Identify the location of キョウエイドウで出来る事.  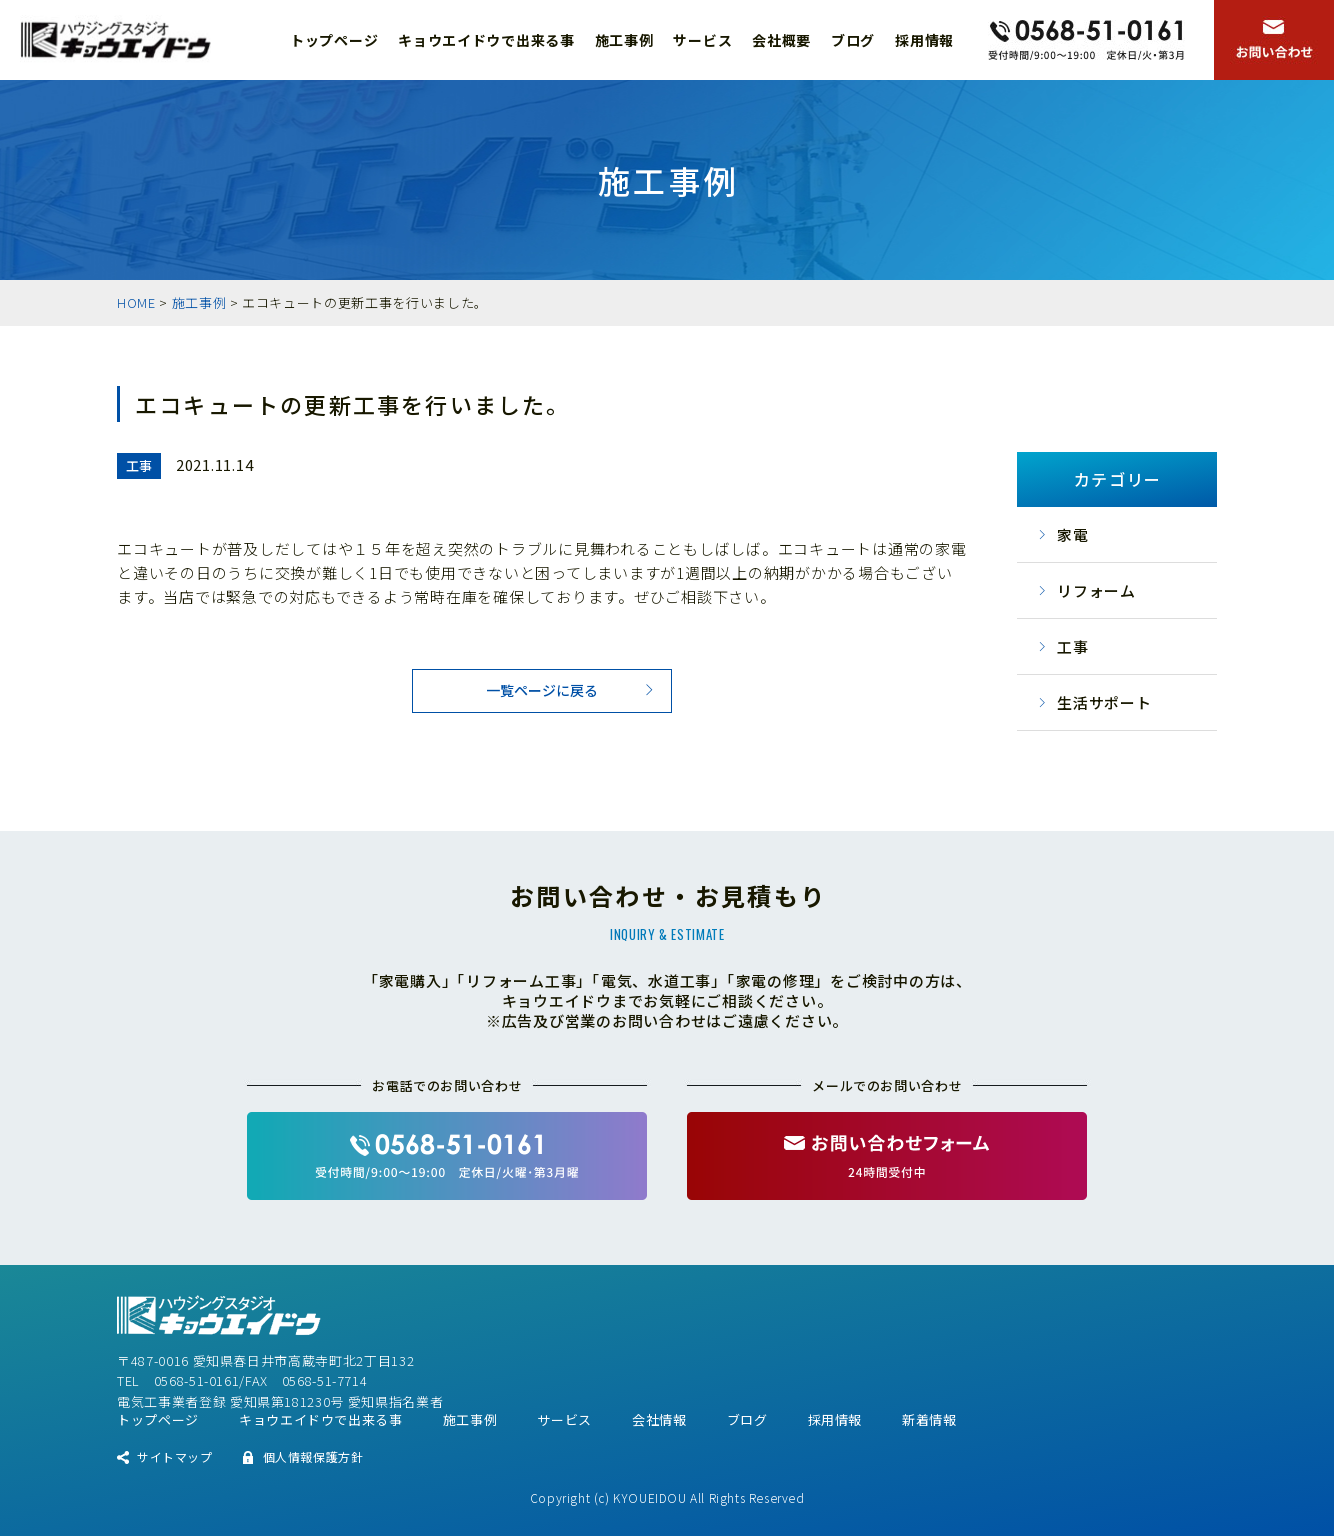
(486, 40).